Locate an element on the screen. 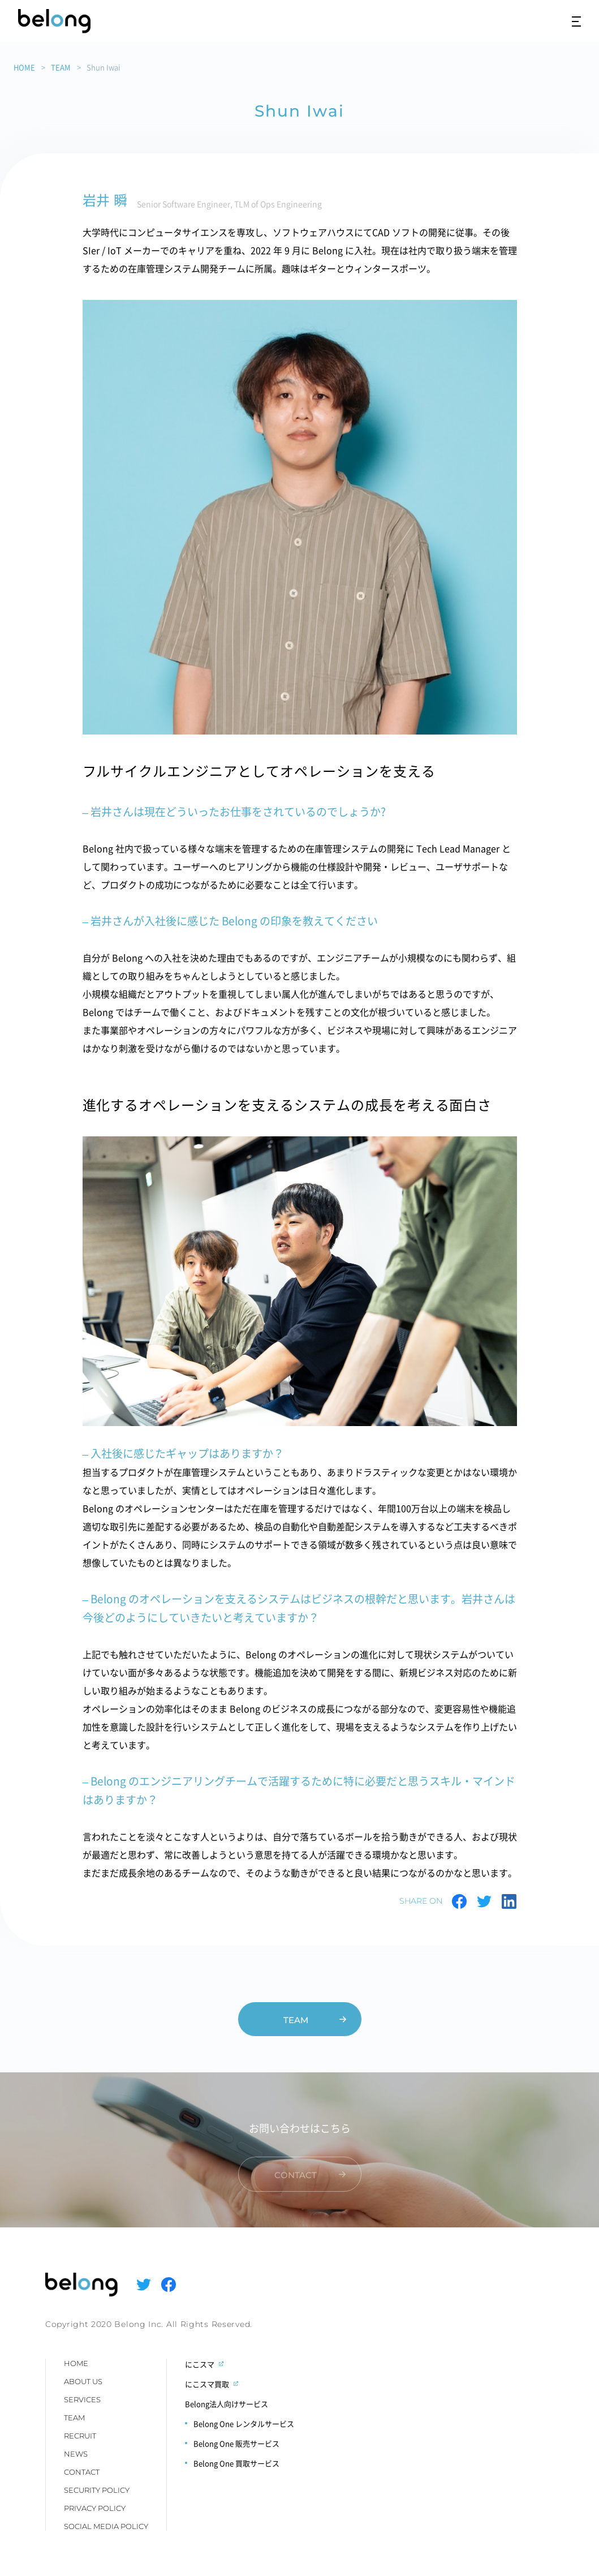 The image size is (599, 2576). Belong One 販売サービス is located at coordinates (236, 2443).